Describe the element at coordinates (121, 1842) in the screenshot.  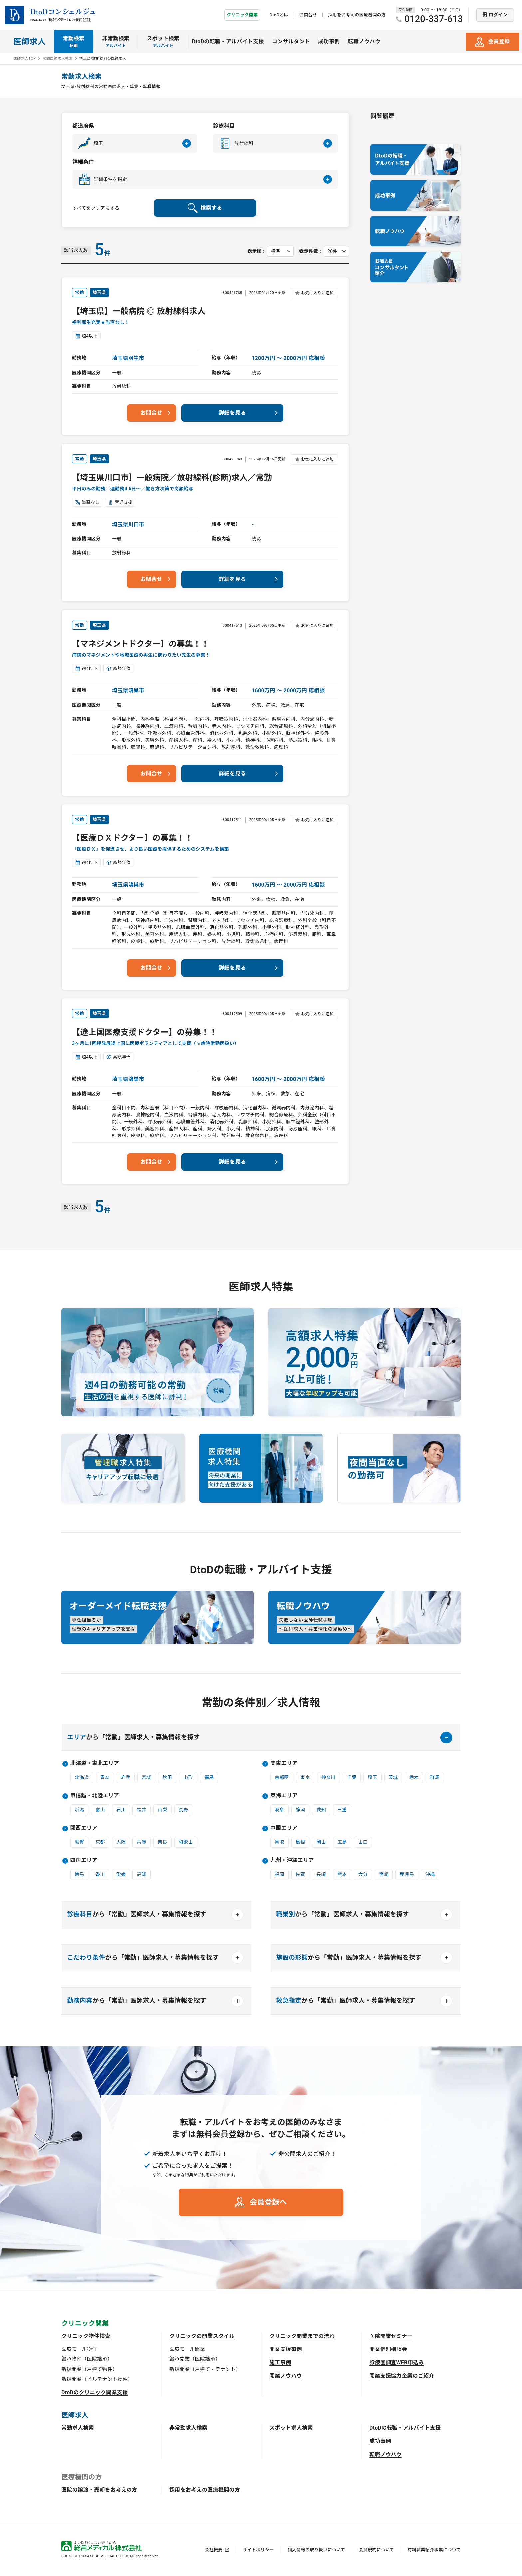
I see `大阪` at that location.